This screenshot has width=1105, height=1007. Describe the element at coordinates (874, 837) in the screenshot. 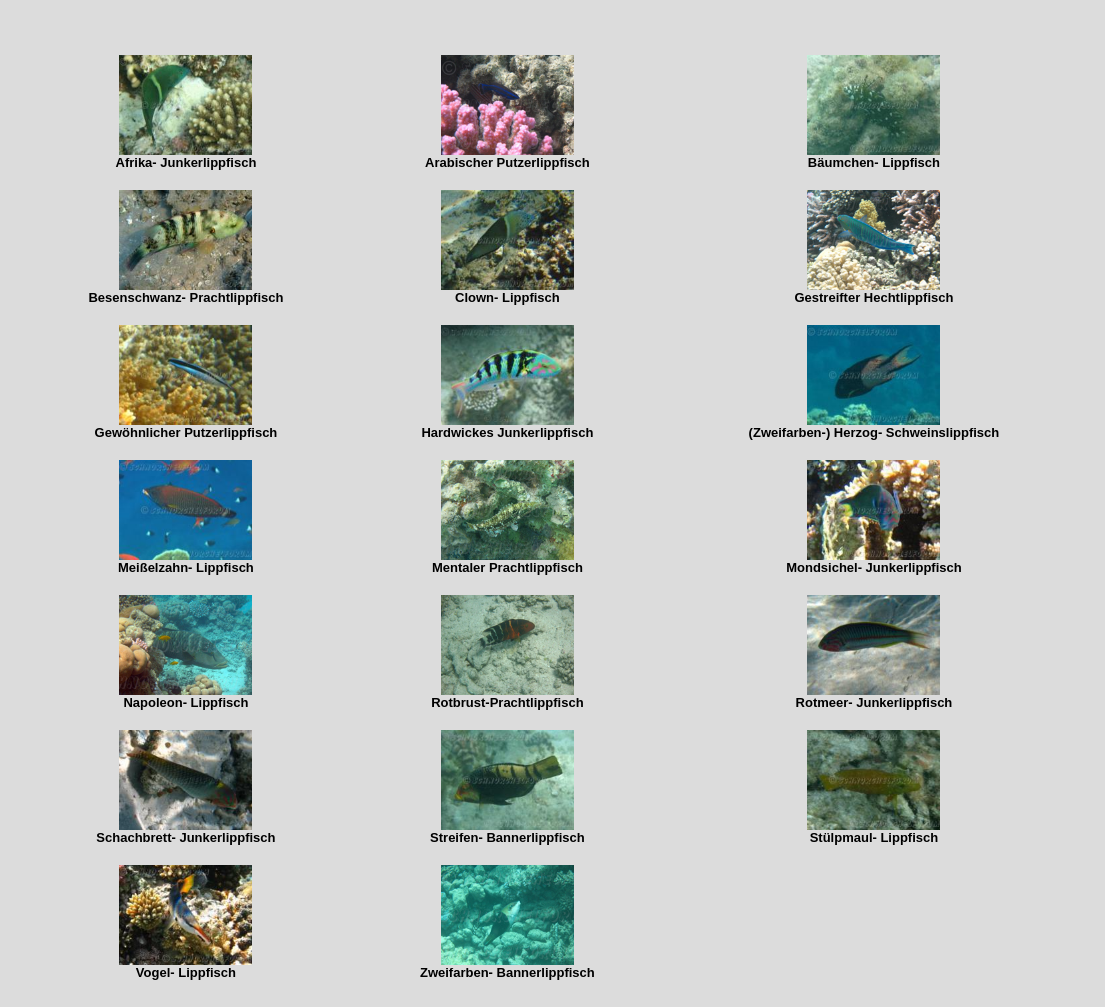

I see `Stülpmaul- Lippfisch` at that location.